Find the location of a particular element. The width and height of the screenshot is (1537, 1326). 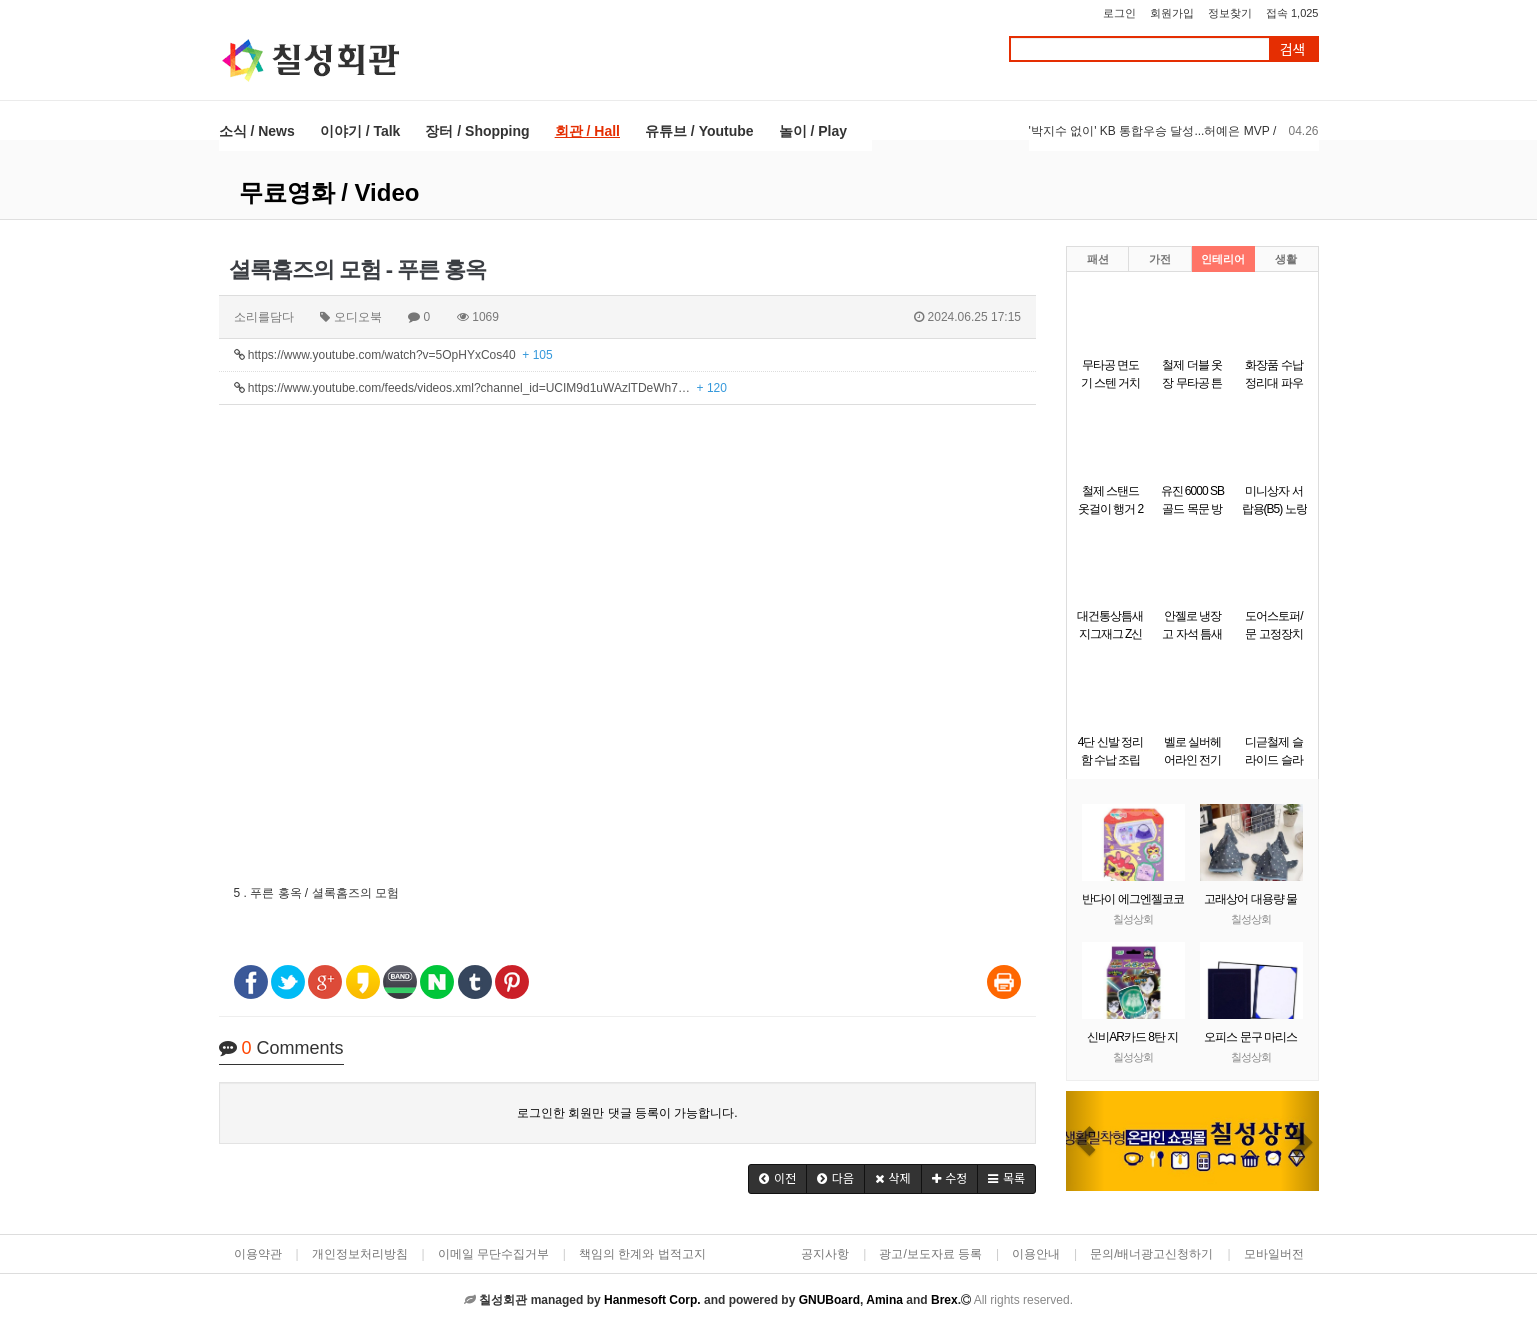

소식 / News is located at coordinates (257, 131).